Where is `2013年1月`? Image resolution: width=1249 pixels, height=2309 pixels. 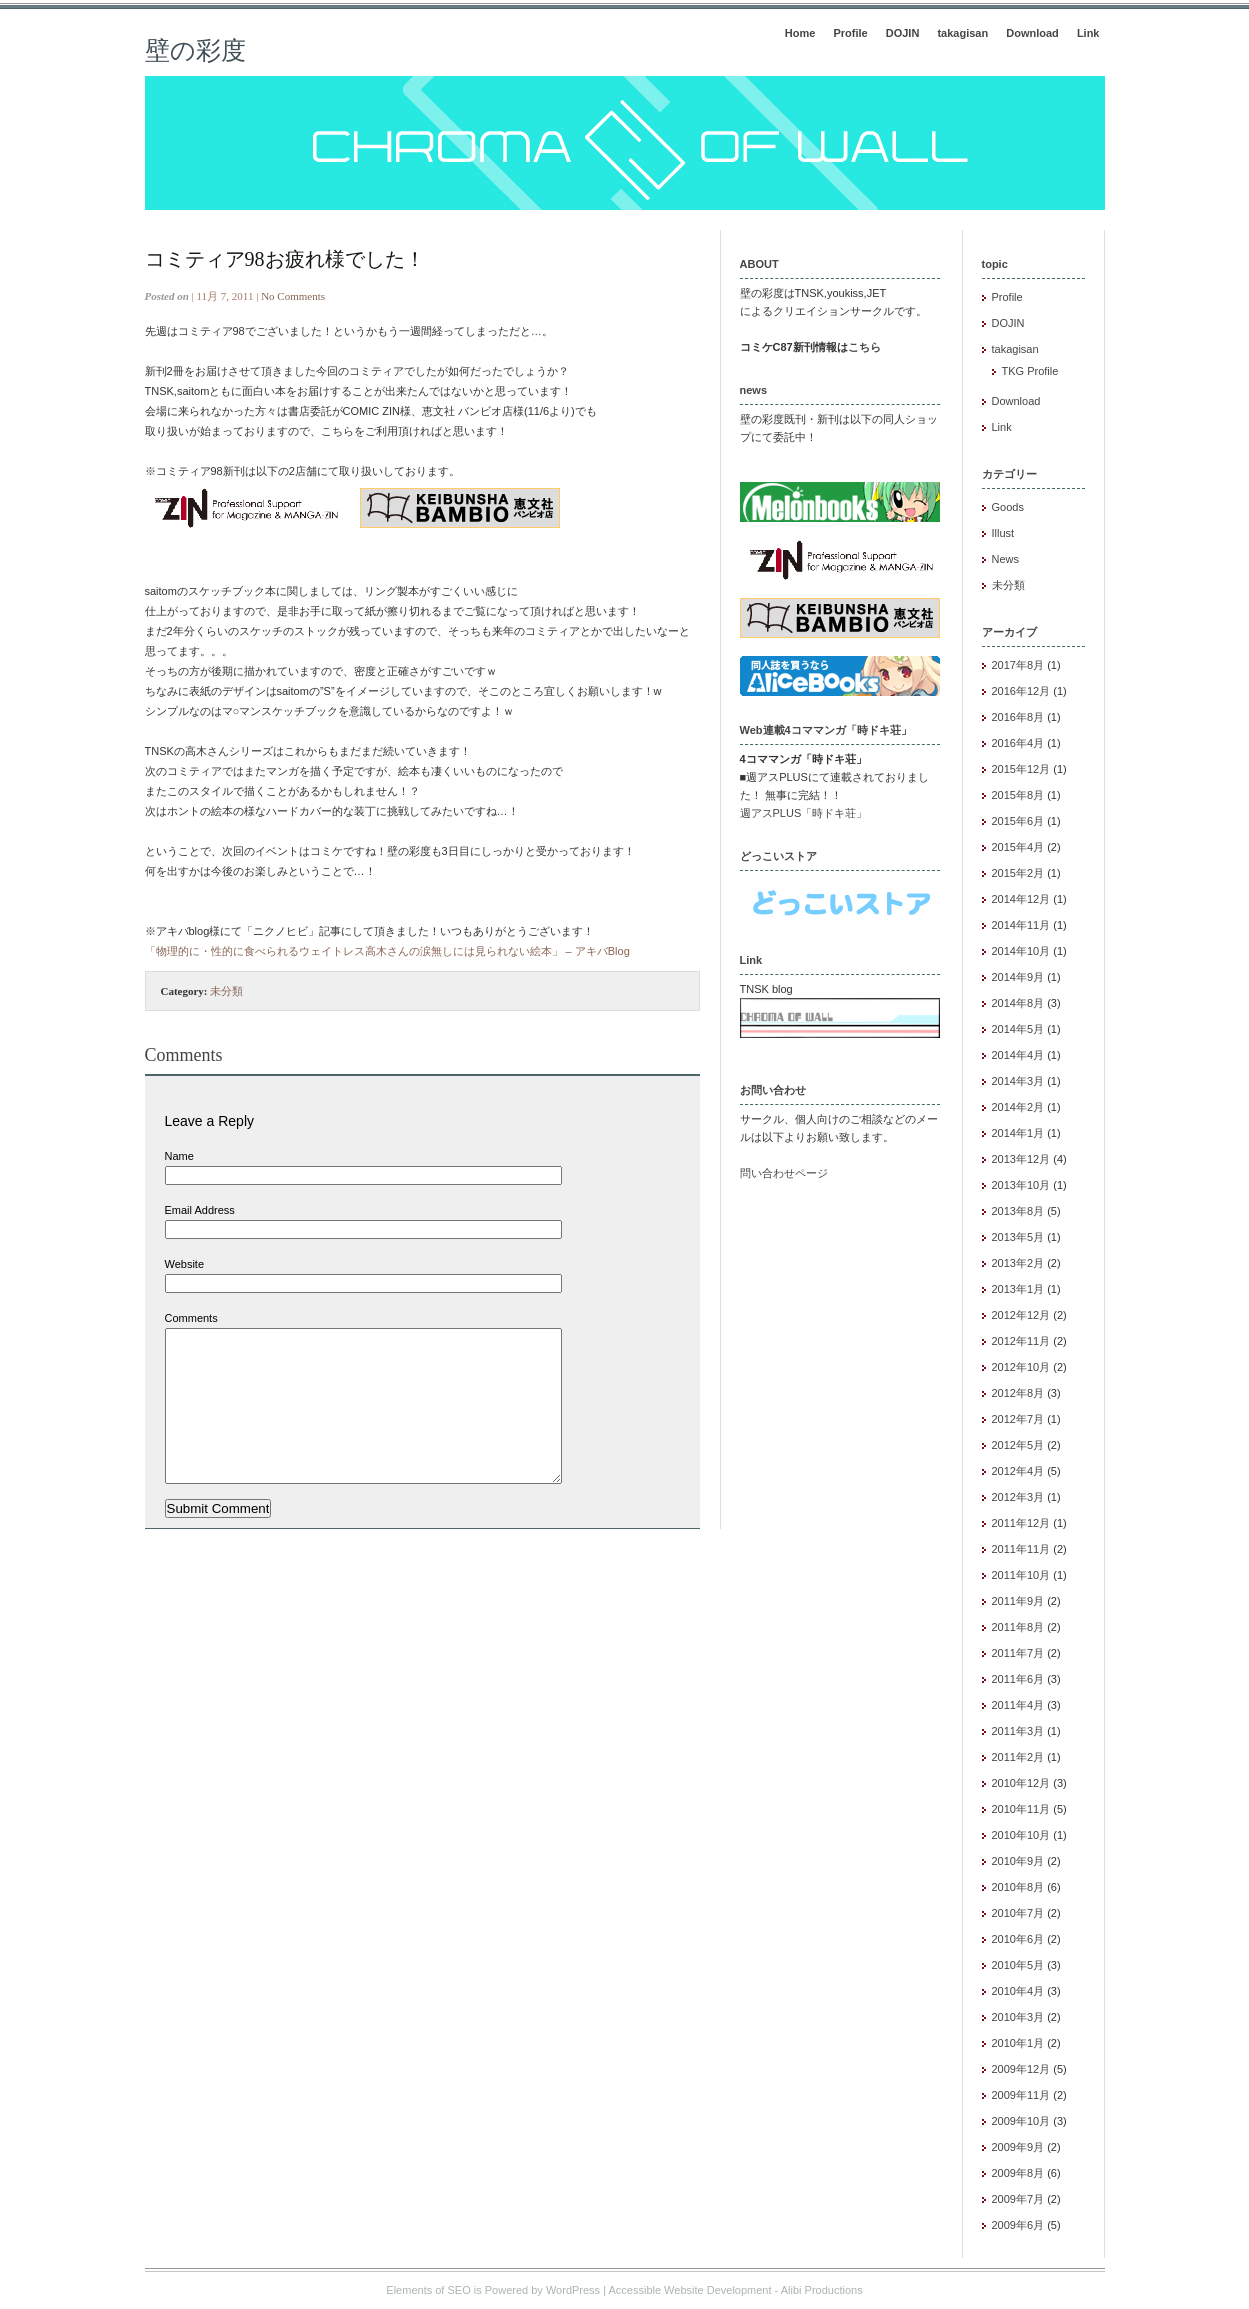 2013年1月 is located at coordinates (1018, 1289).